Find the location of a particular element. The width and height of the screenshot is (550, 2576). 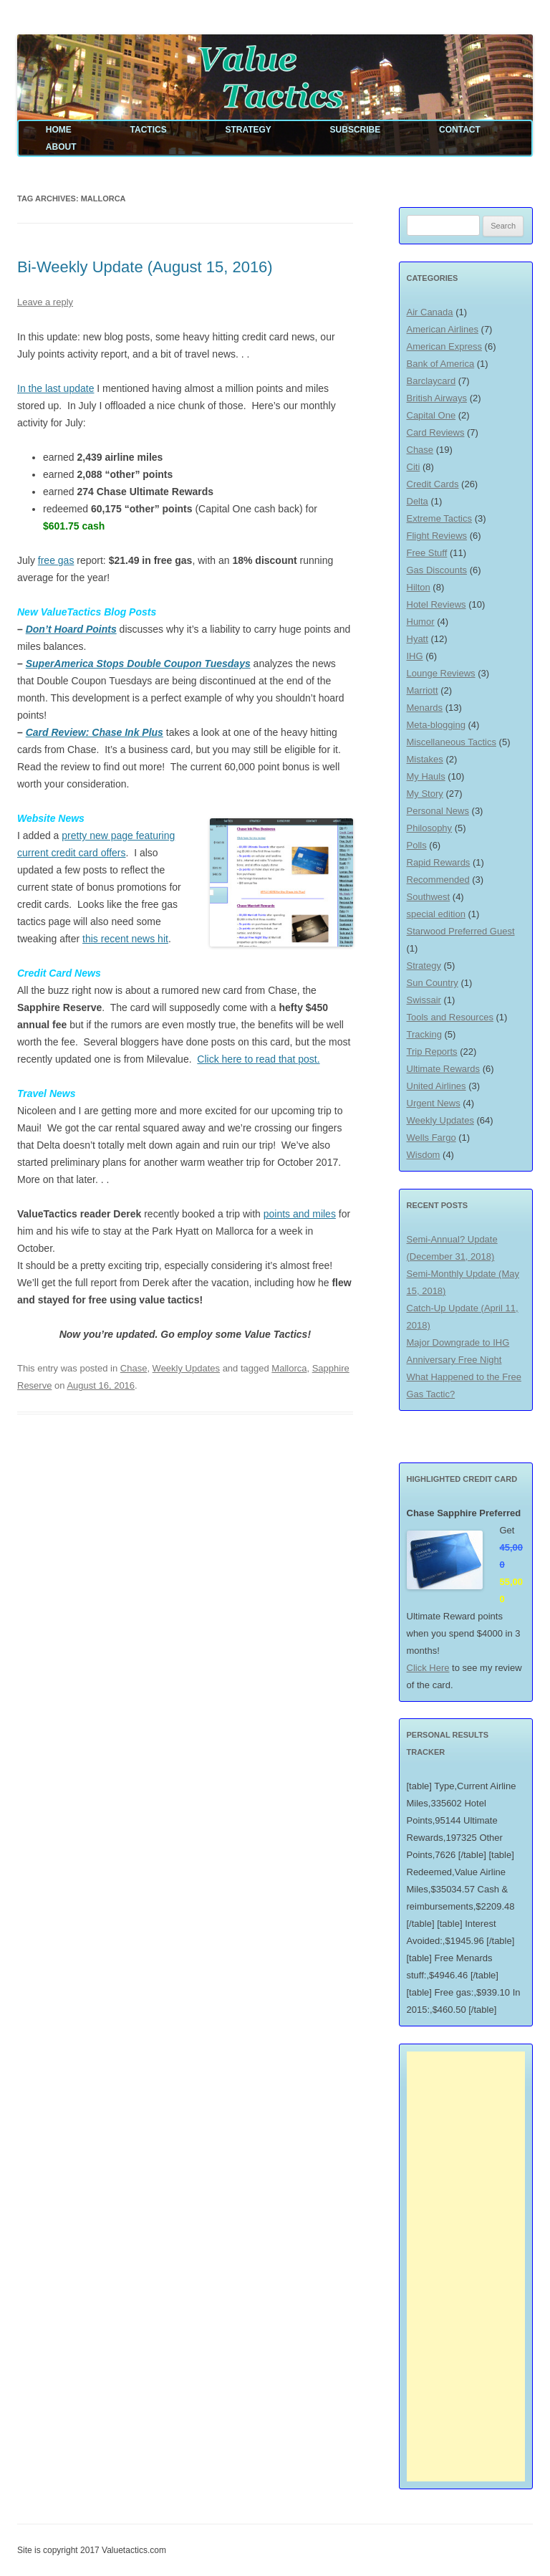

Contact is located at coordinates (460, 130).